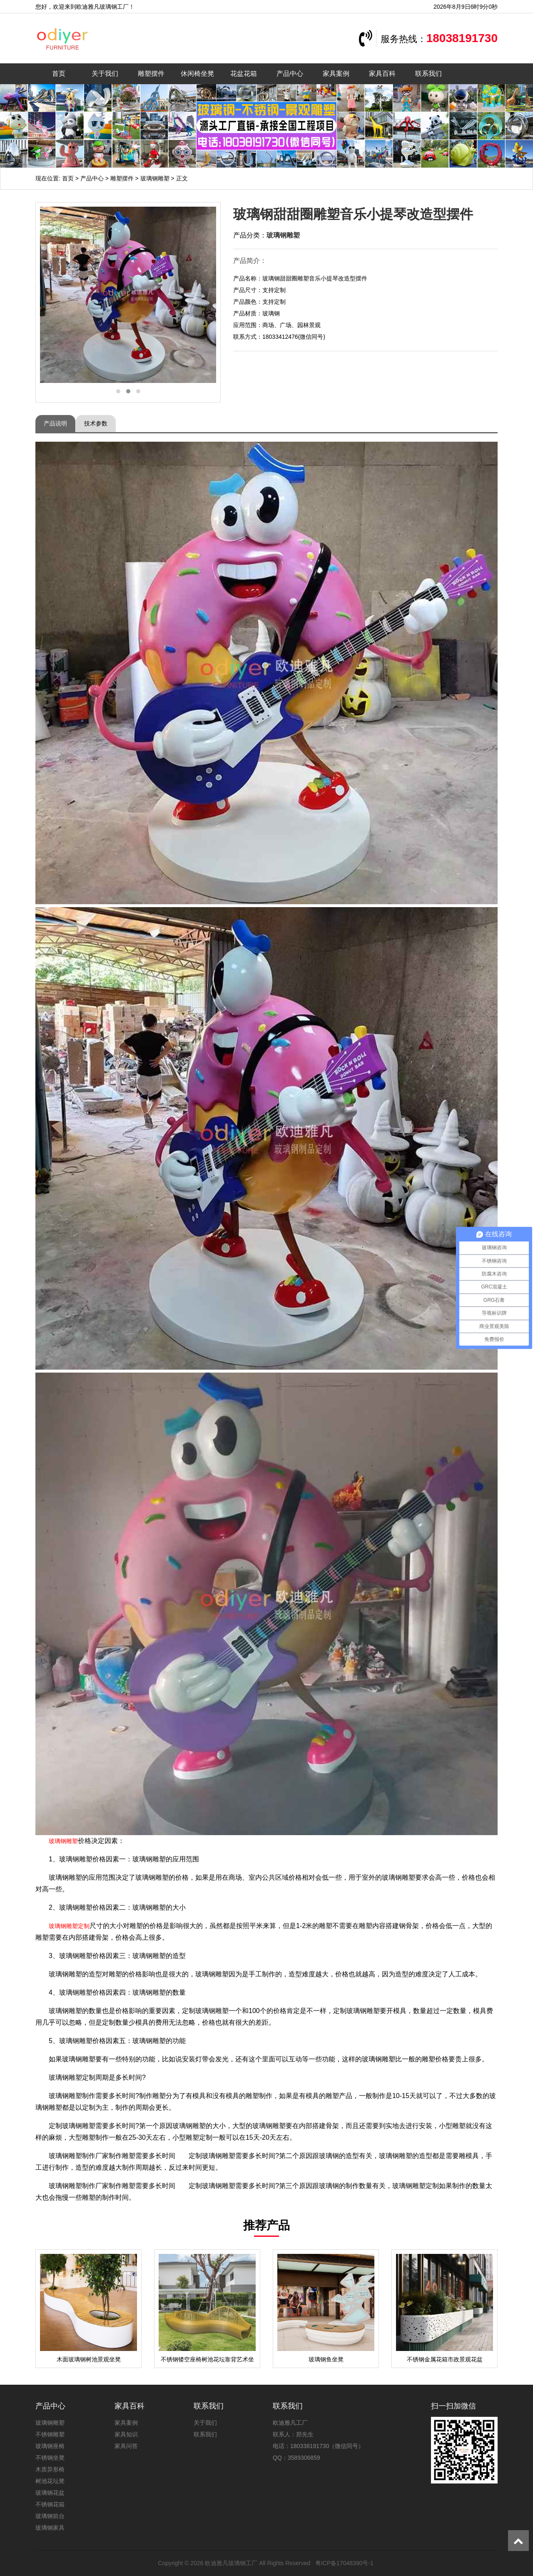  I want to click on 家具问答, so click(126, 2446).